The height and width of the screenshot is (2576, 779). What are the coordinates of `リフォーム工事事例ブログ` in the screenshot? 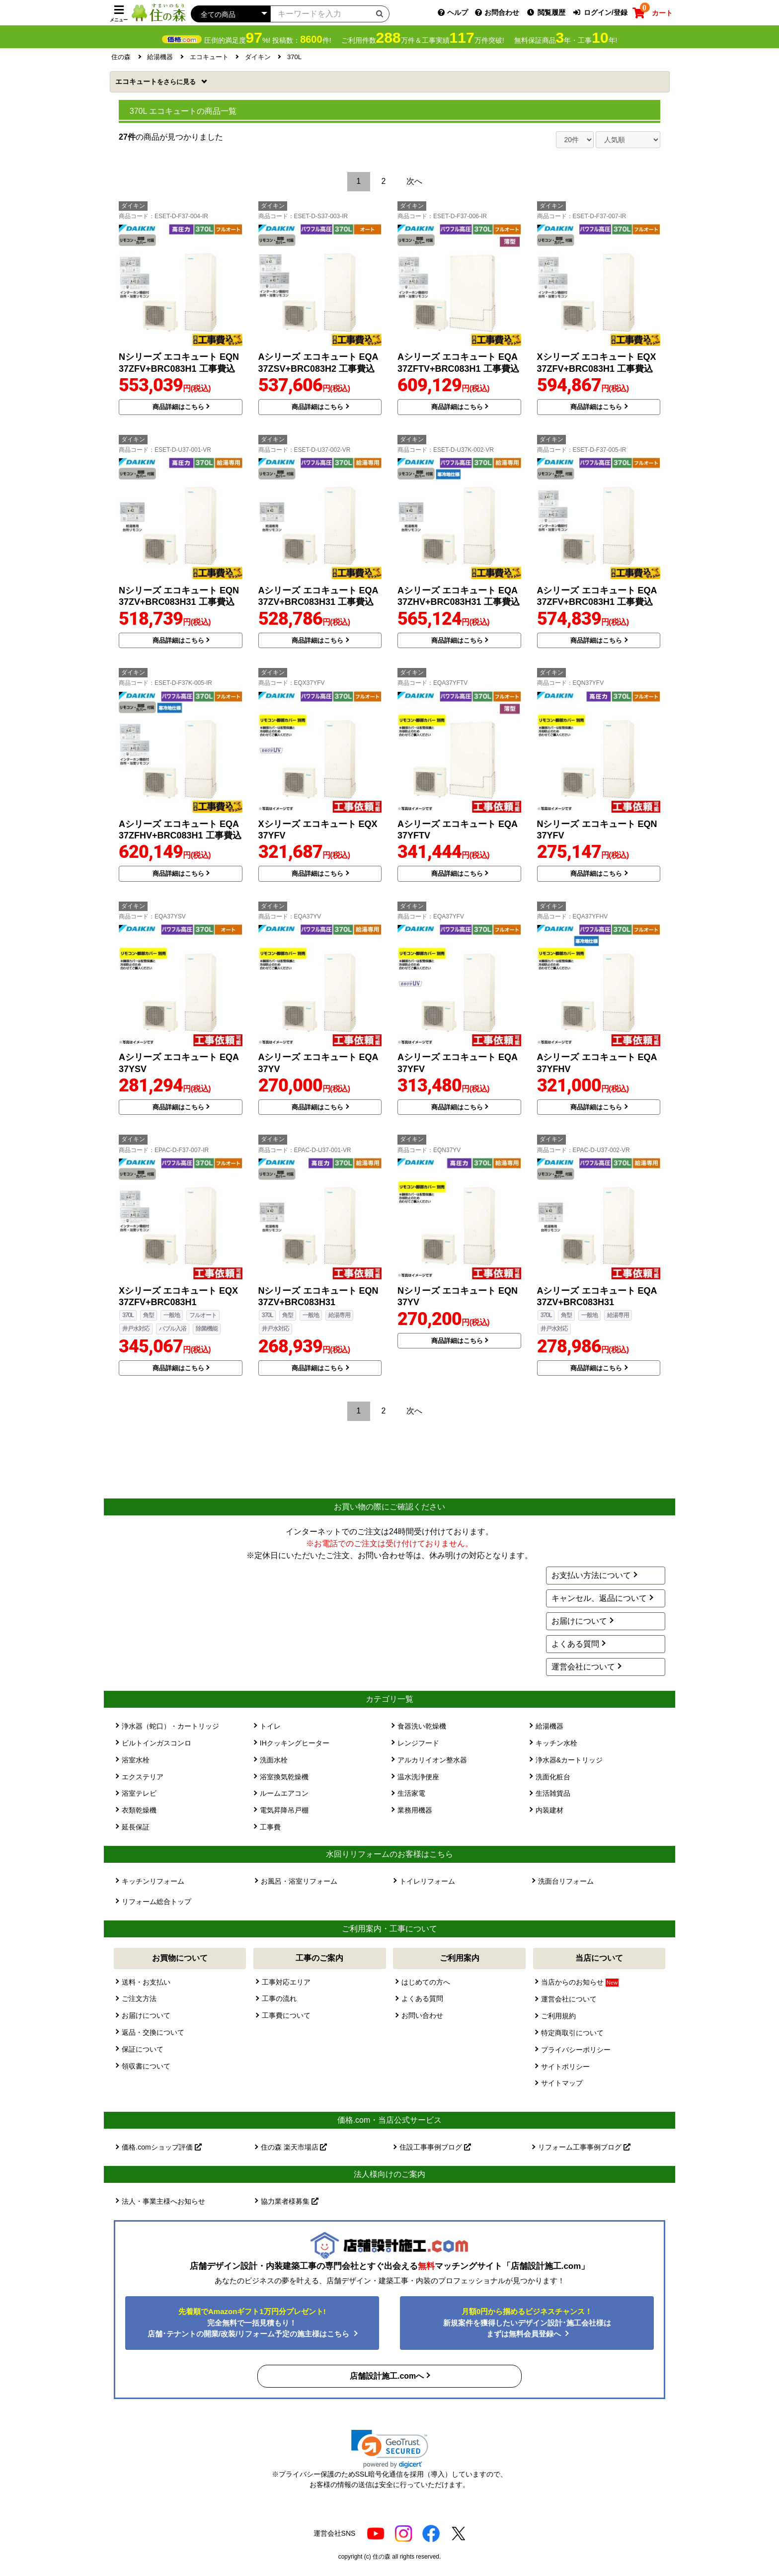 It's located at (584, 2147).